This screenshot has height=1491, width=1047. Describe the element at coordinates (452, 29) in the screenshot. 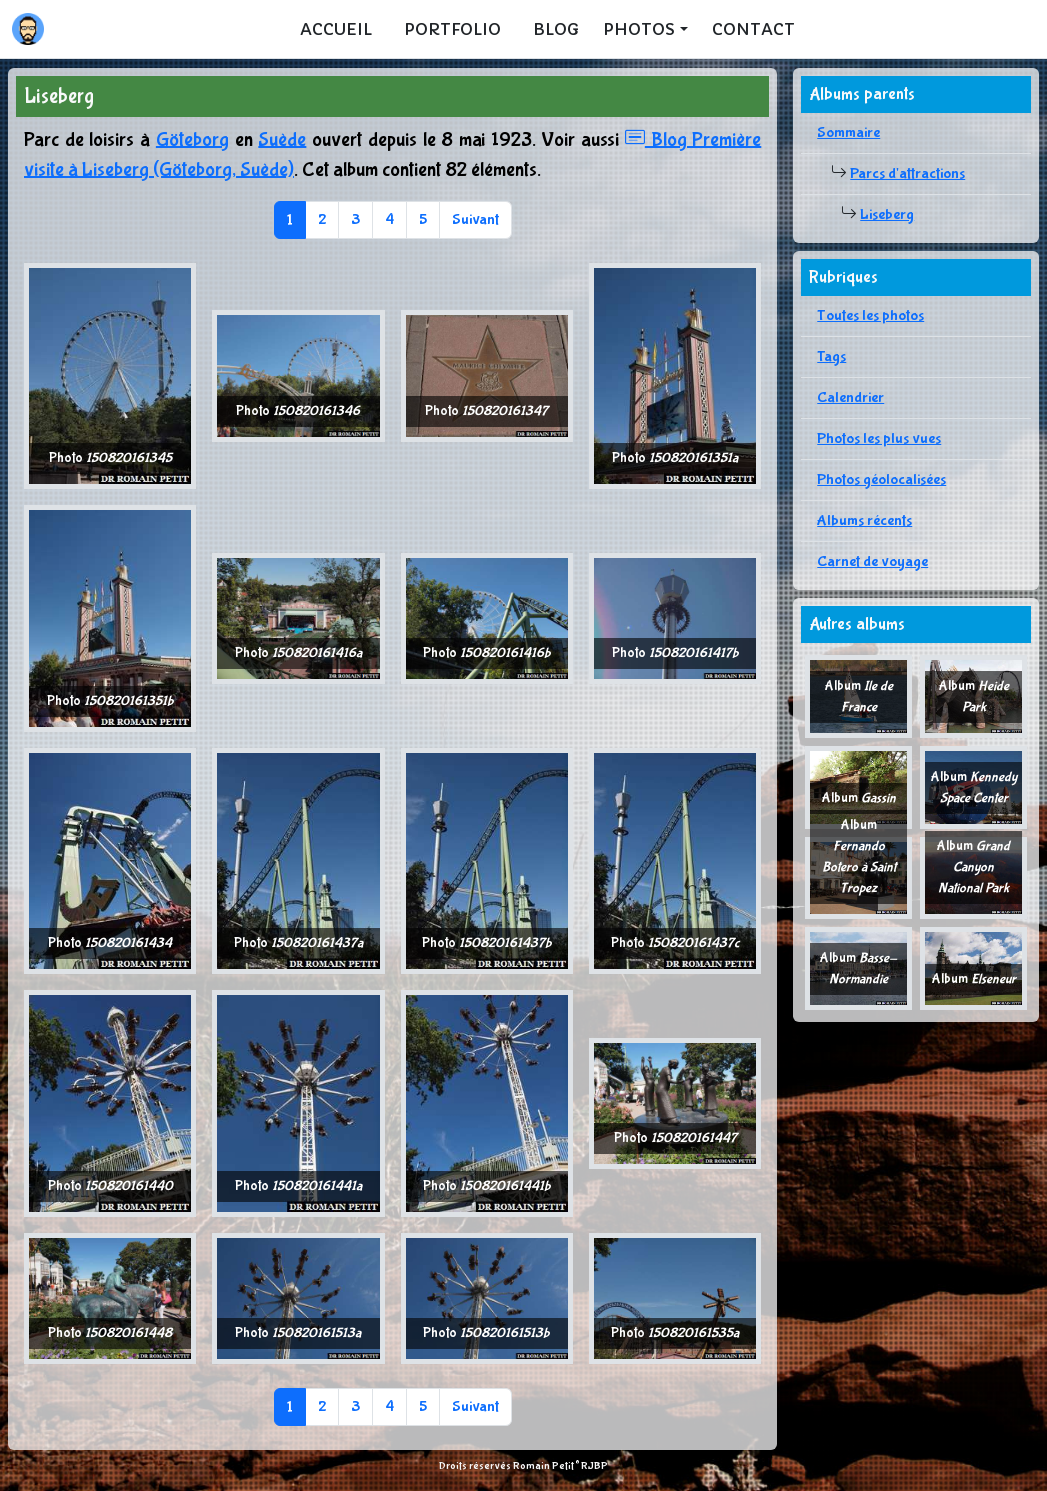

I see `Portfolio` at that location.